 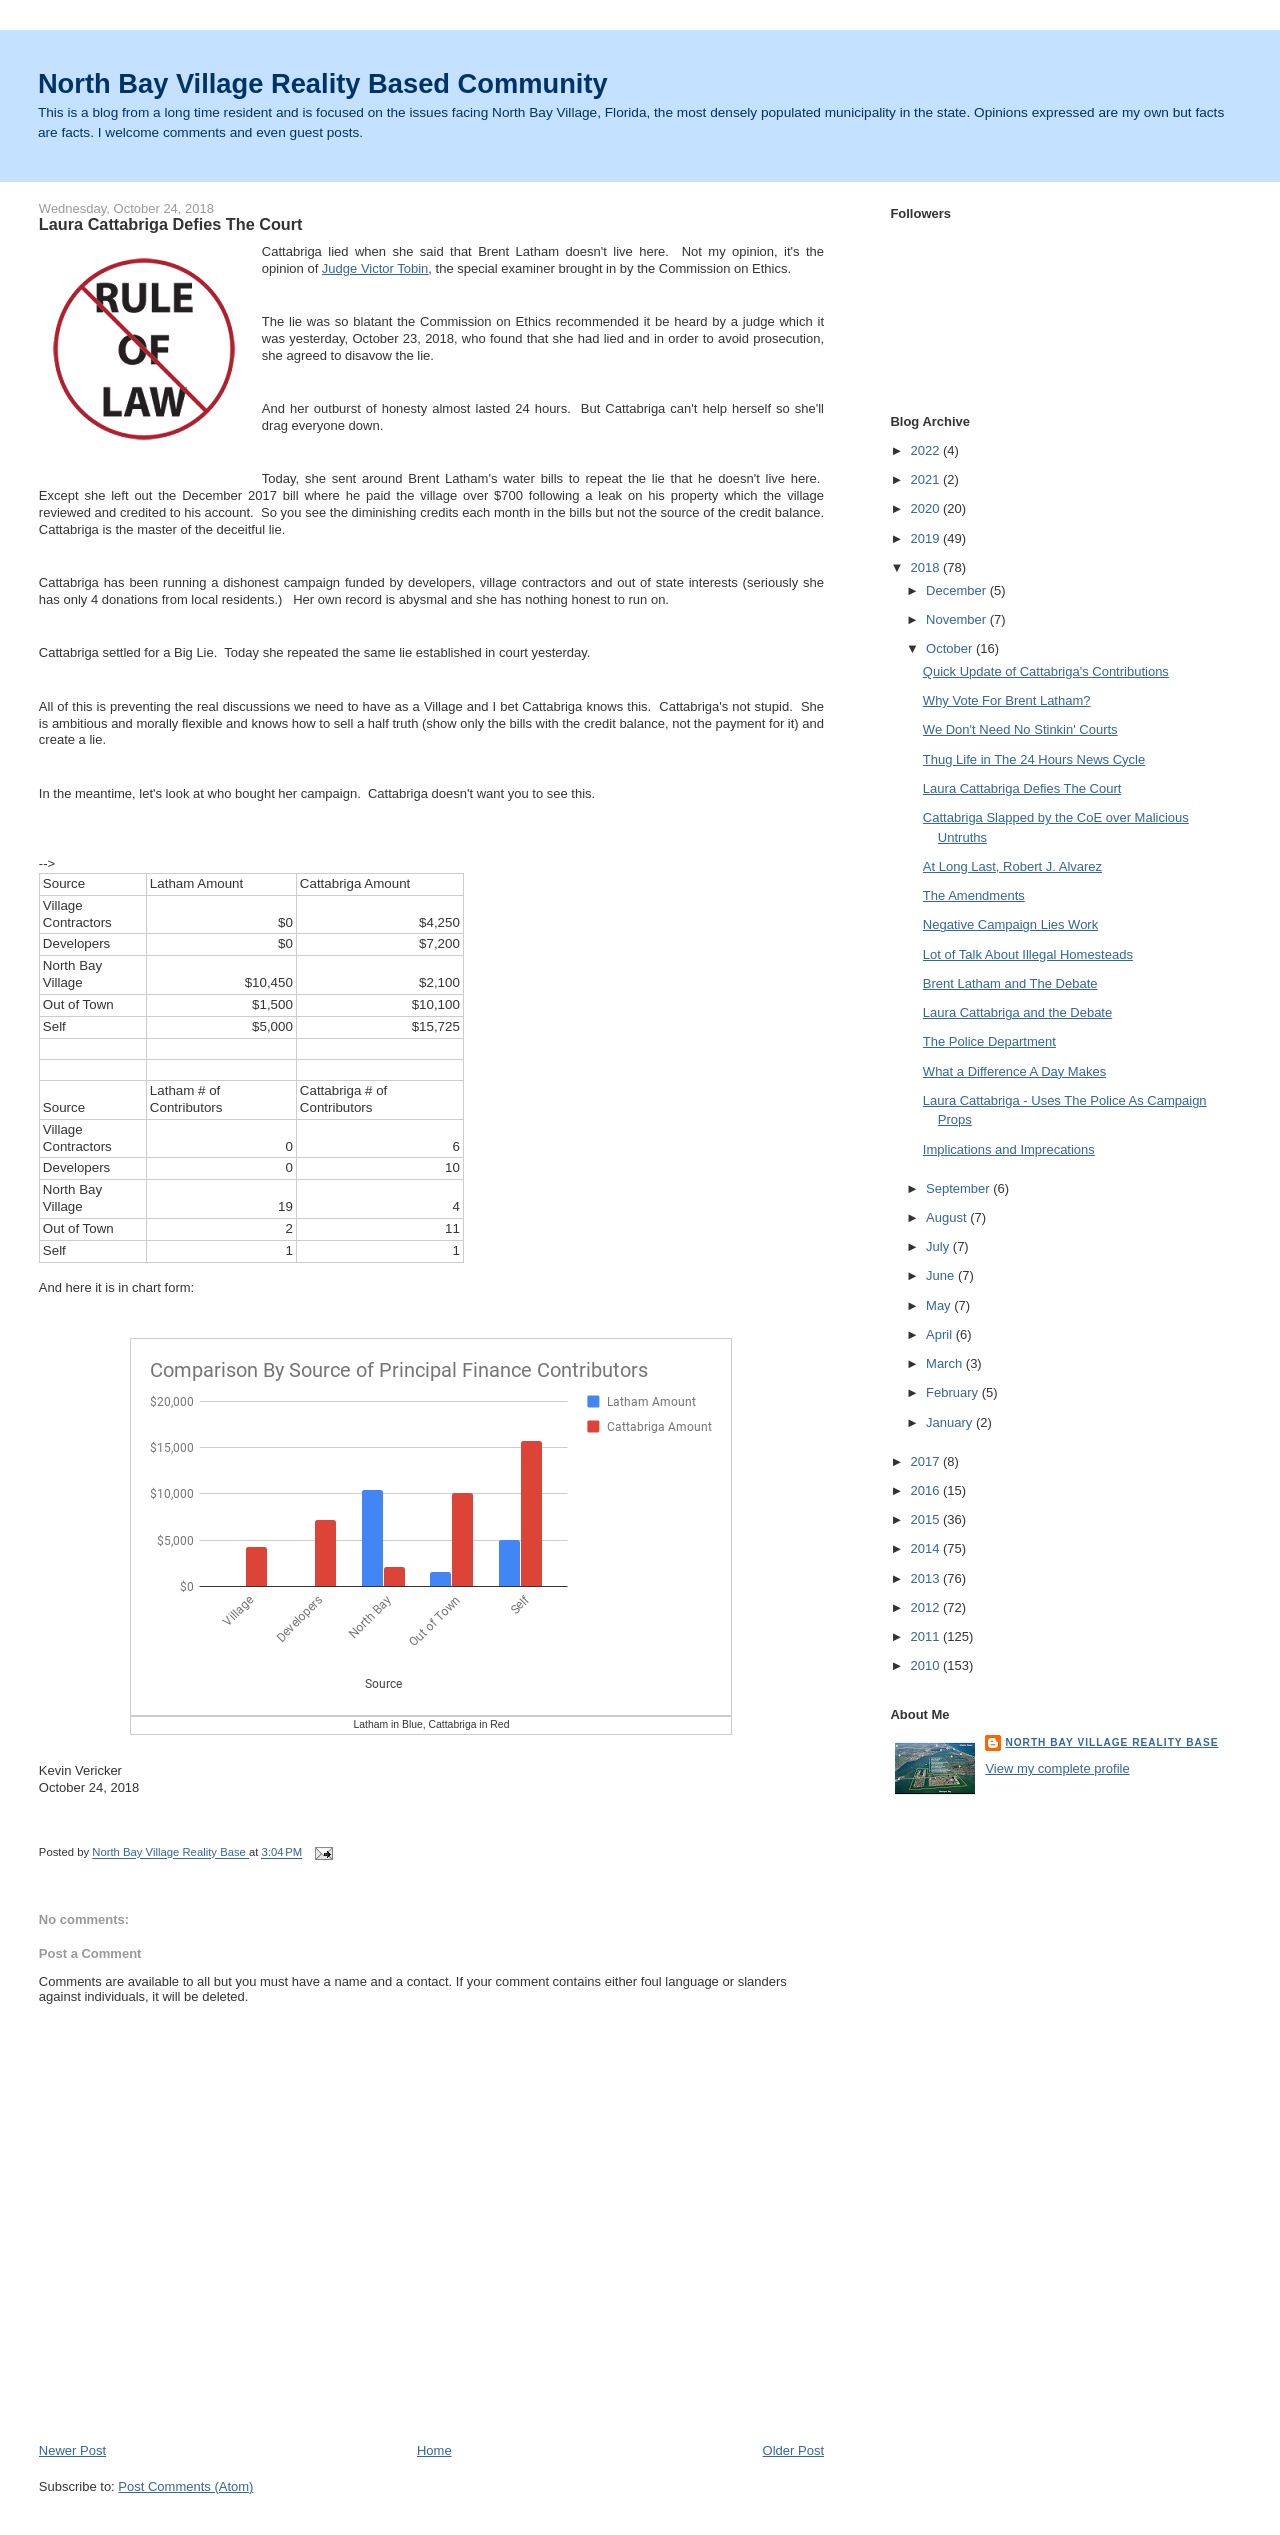 What do you see at coordinates (926, 538) in the screenshot?
I see `2019` at bounding box center [926, 538].